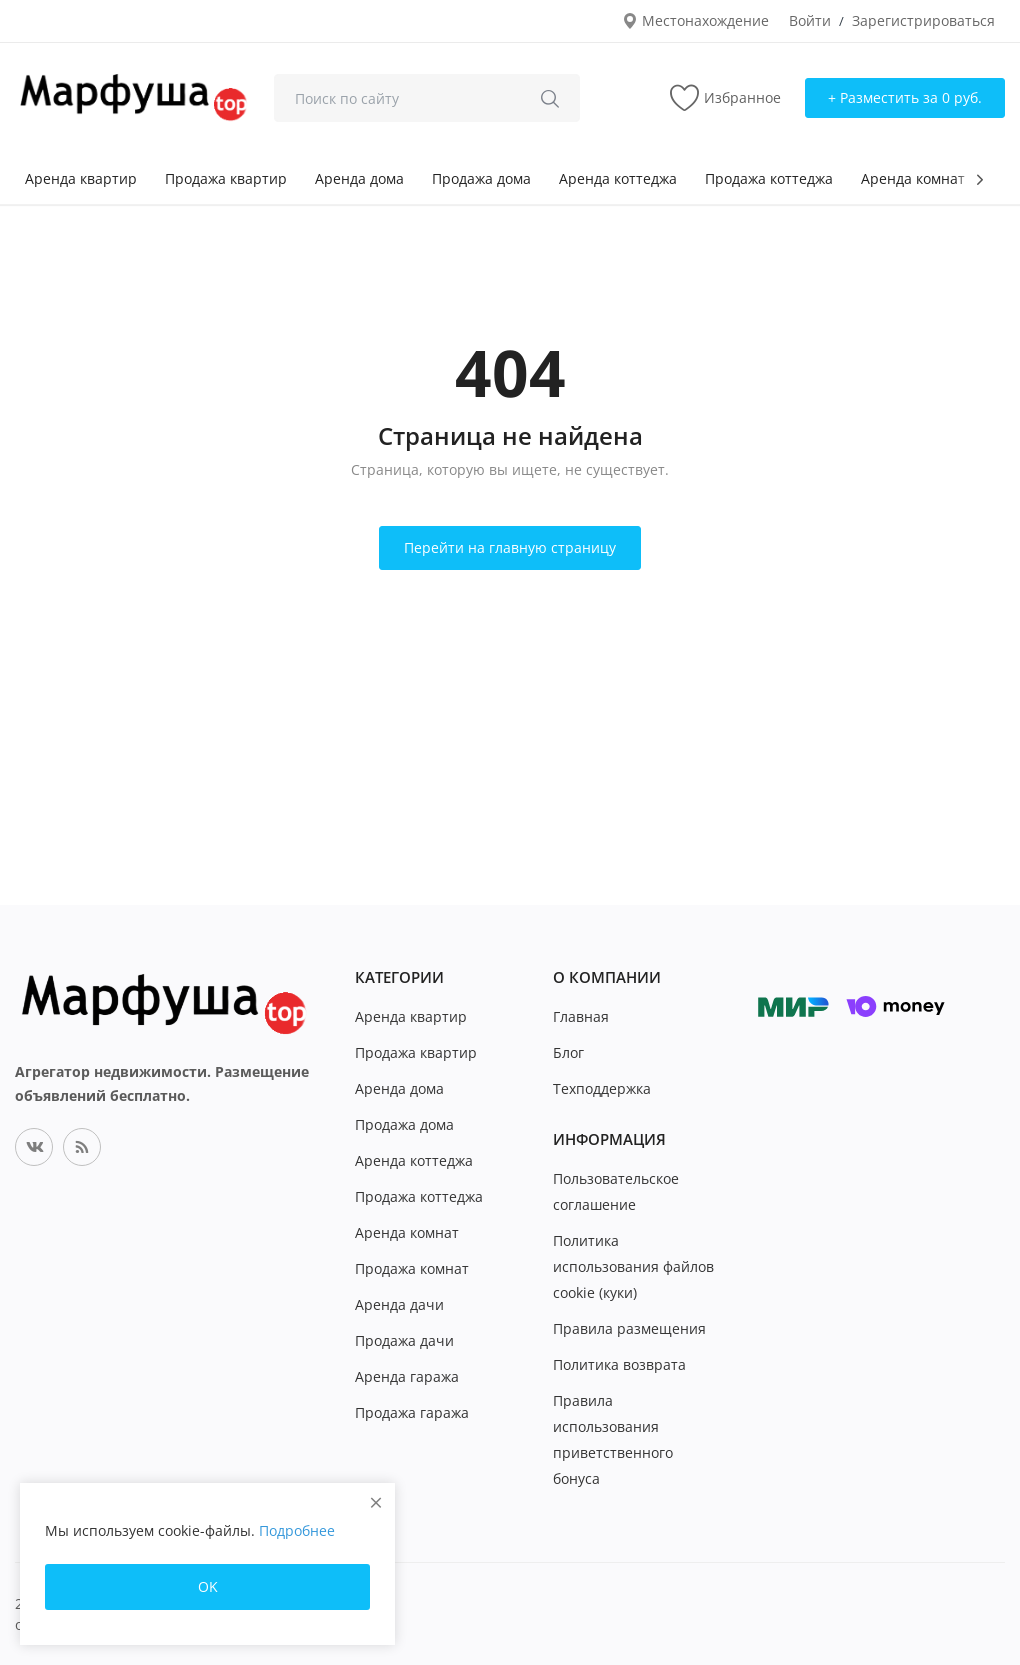  I want to click on Продажа комнат, so click(412, 1268).